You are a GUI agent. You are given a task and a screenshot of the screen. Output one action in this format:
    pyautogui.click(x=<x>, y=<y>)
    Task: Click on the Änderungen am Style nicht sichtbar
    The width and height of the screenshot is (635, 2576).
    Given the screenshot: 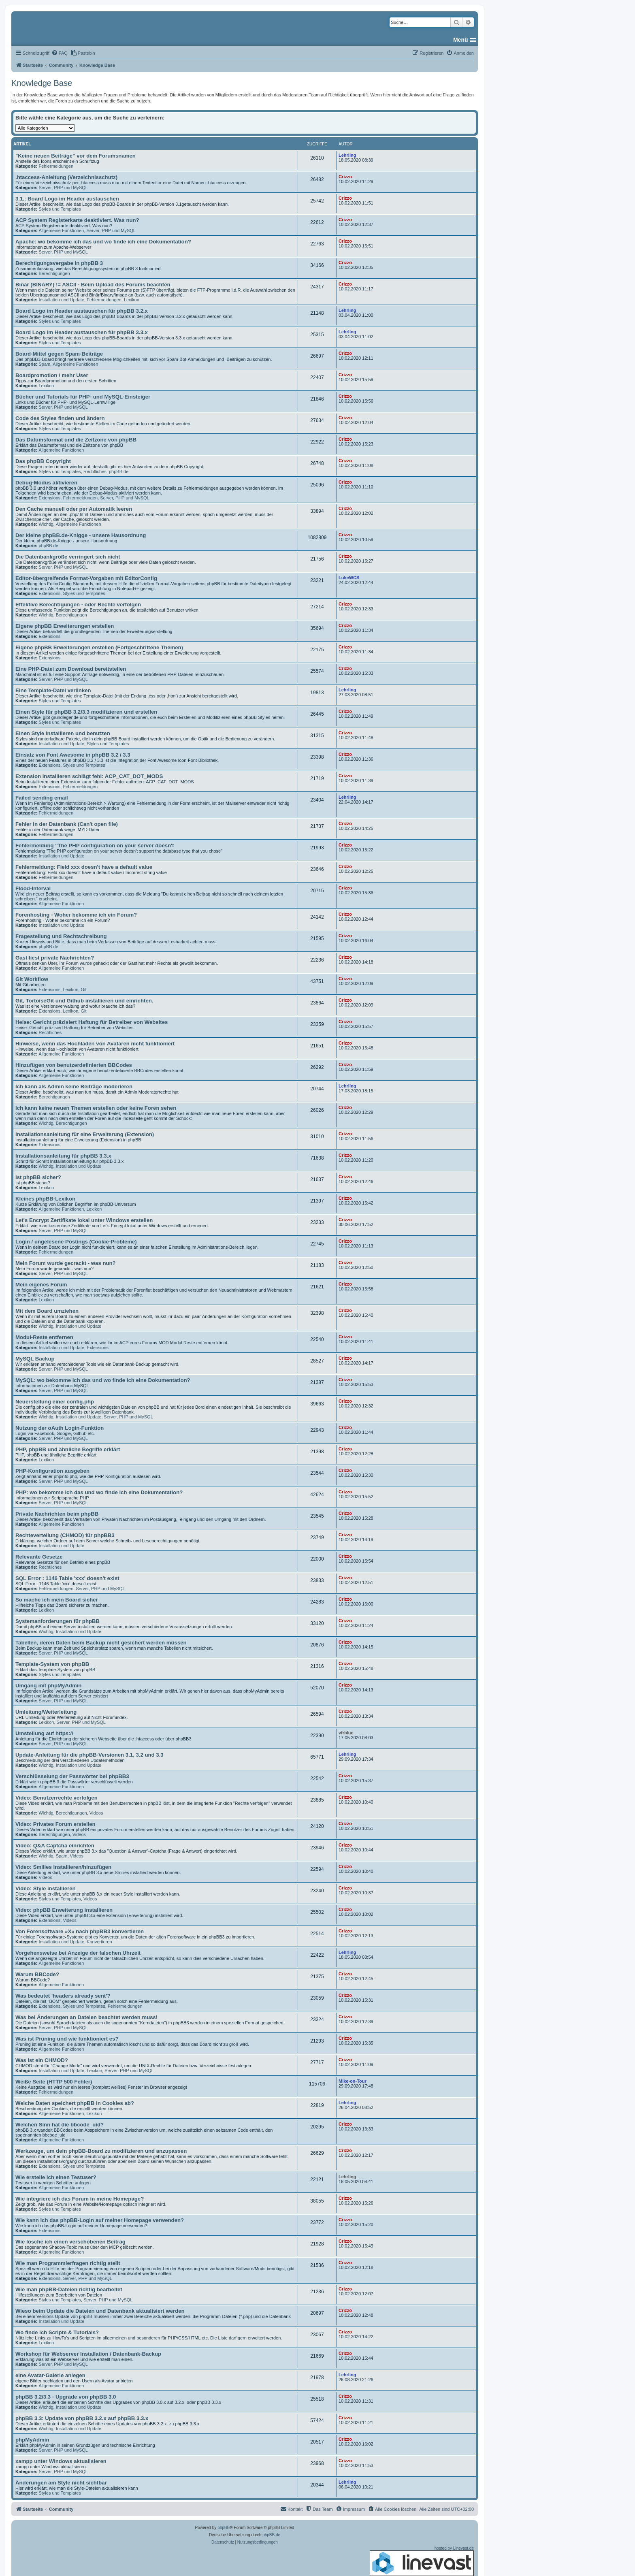 What is the action you would take?
    pyautogui.click(x=61, y=2483)
    